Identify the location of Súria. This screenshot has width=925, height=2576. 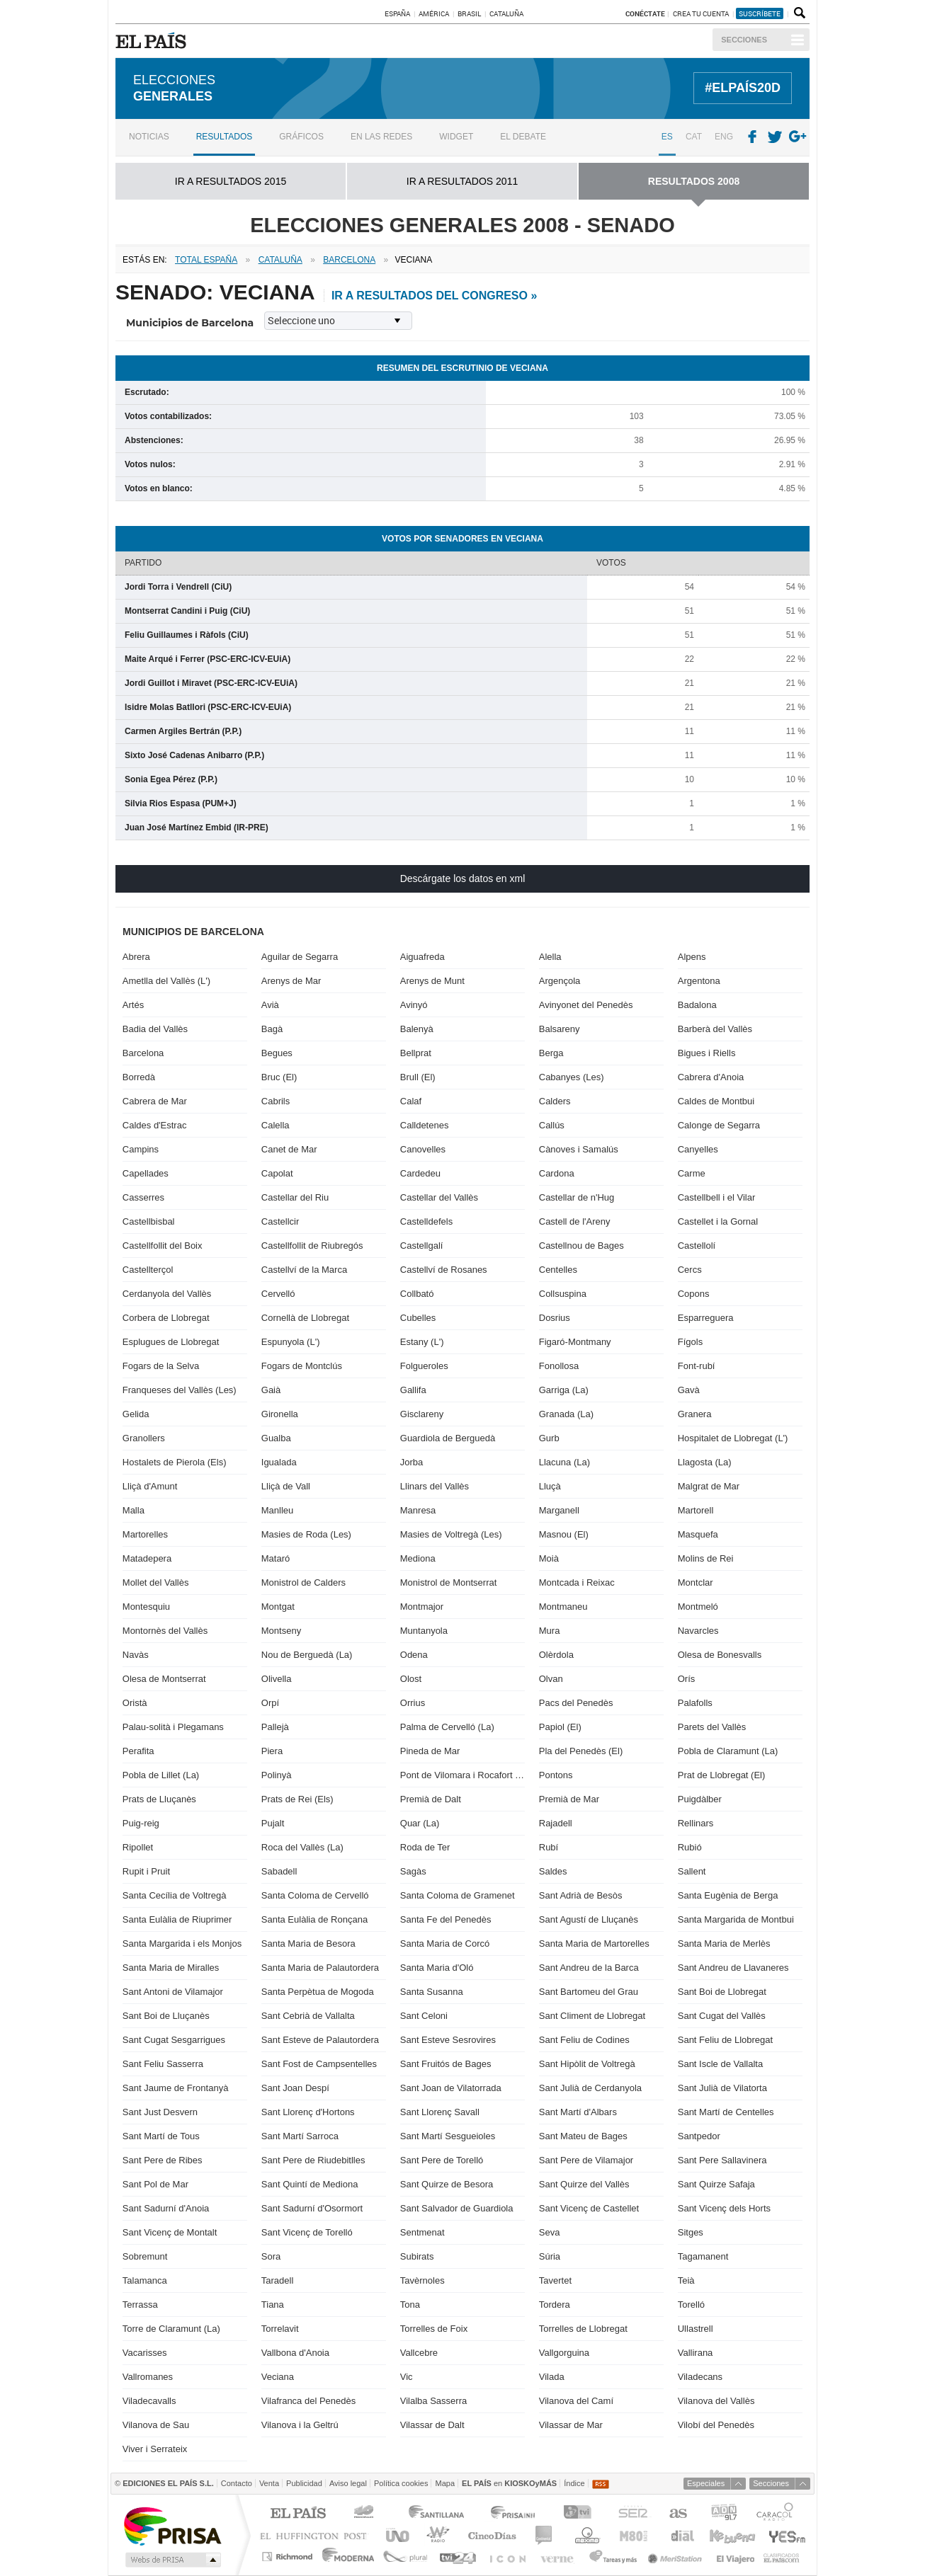
(549, 2256).